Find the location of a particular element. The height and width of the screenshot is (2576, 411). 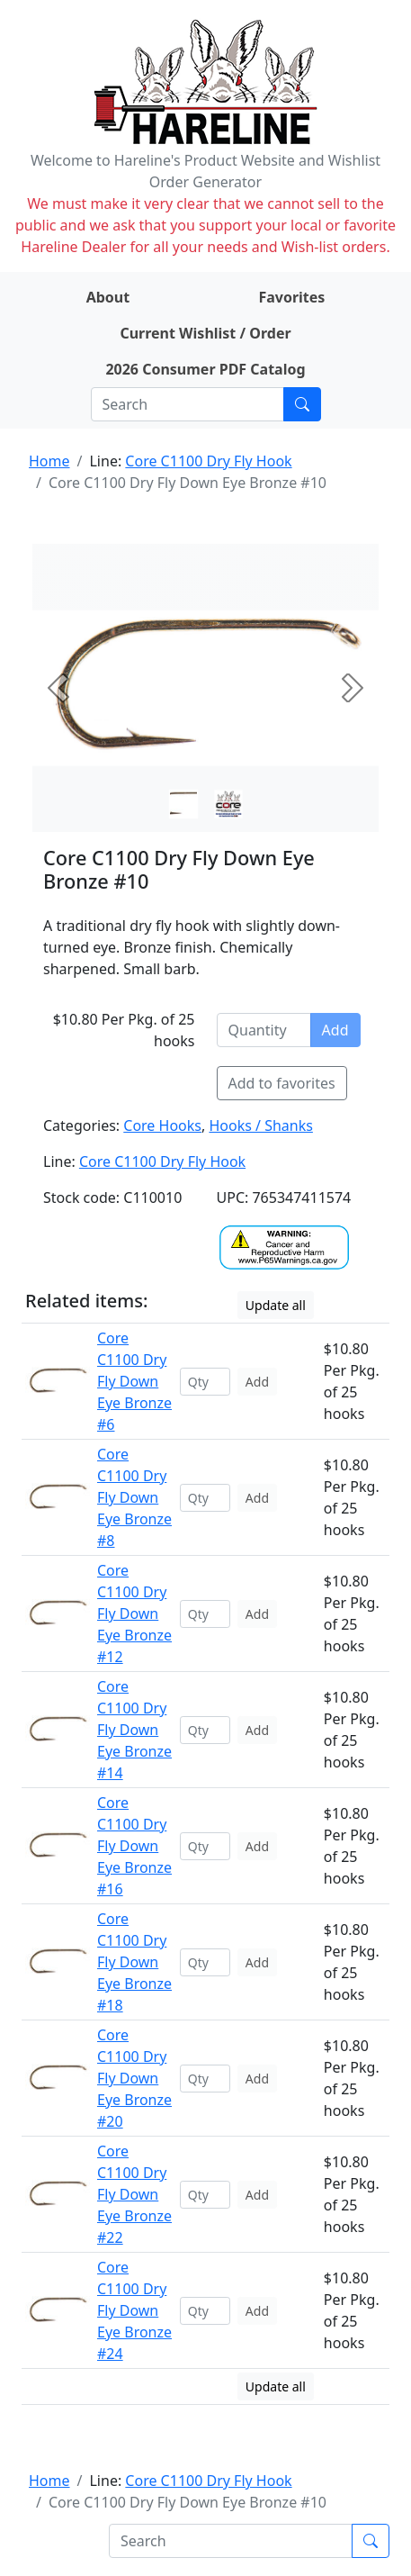

[Search] is located at coordinates (187, 404).